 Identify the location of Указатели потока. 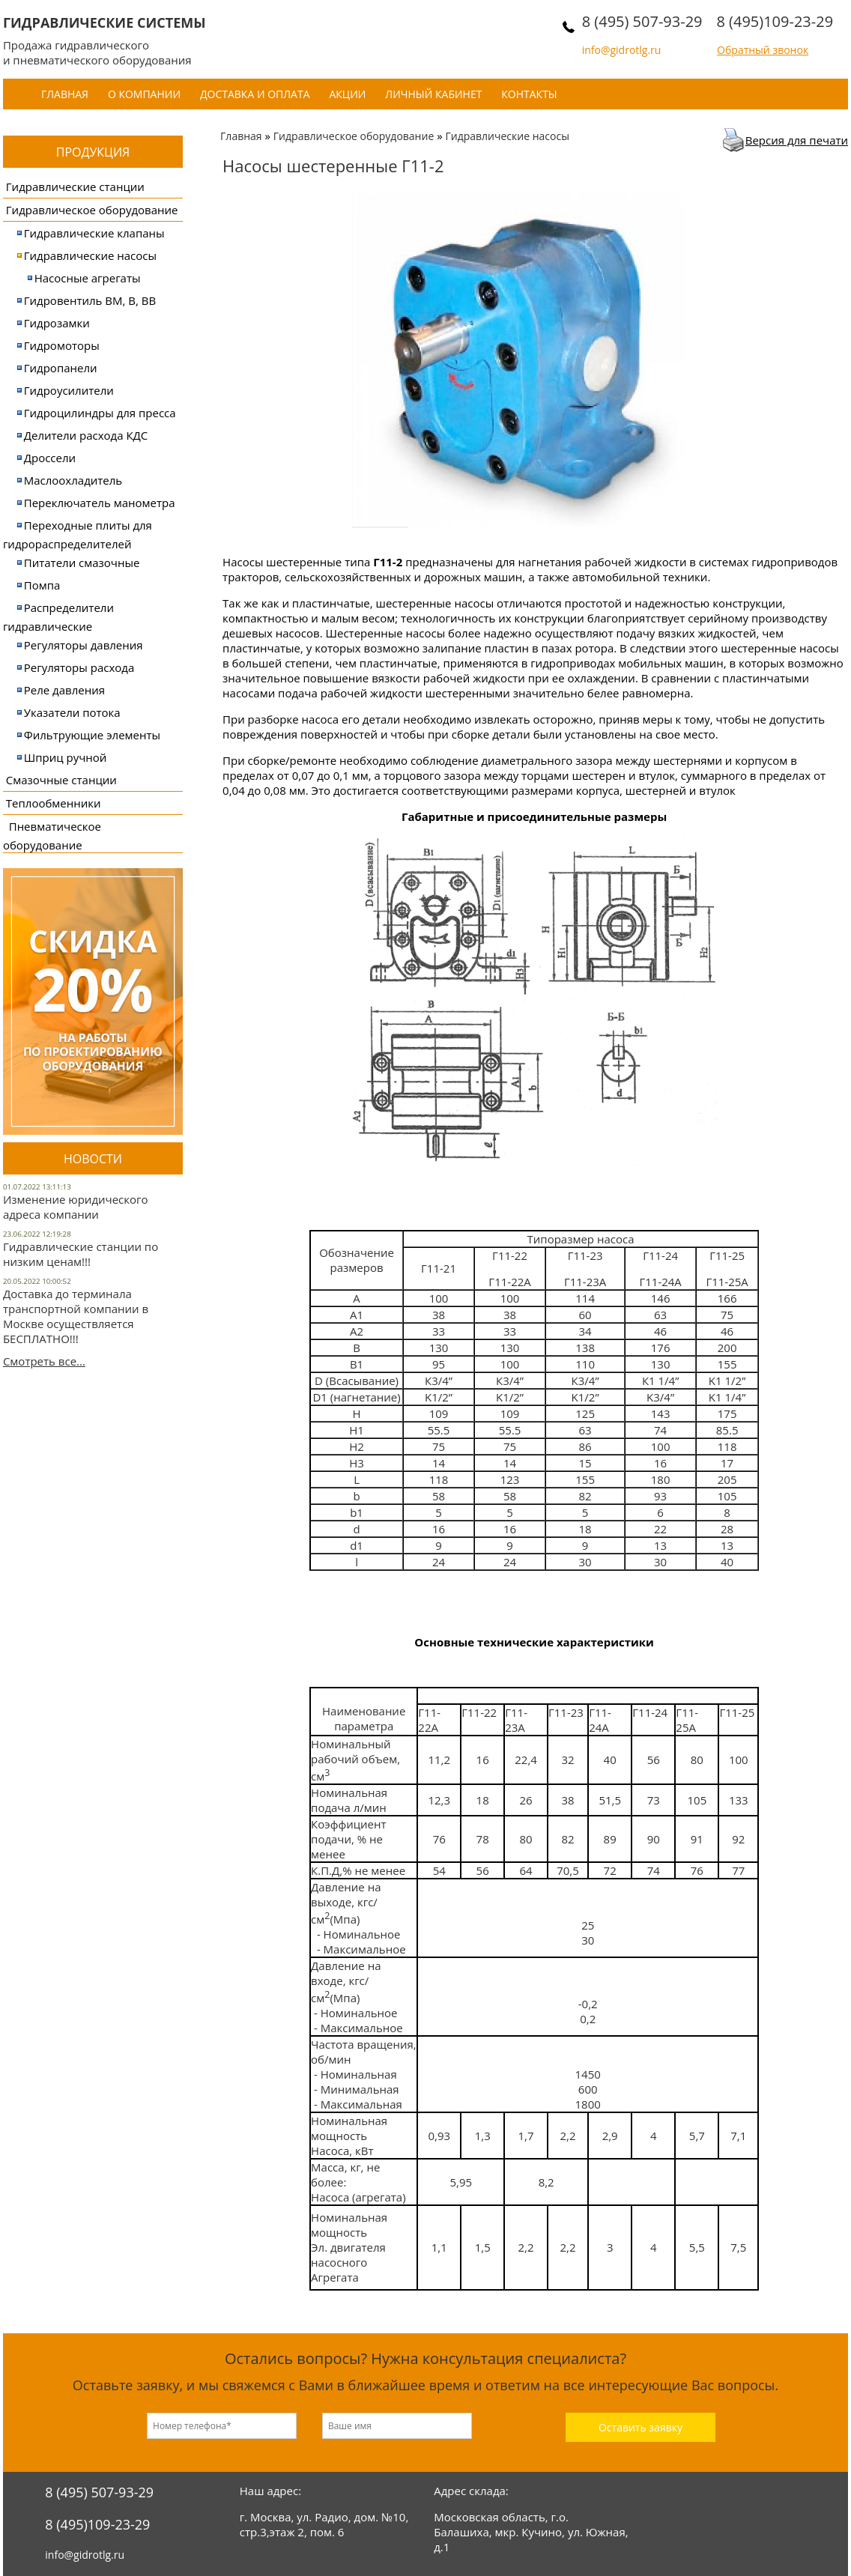
(72, 712).